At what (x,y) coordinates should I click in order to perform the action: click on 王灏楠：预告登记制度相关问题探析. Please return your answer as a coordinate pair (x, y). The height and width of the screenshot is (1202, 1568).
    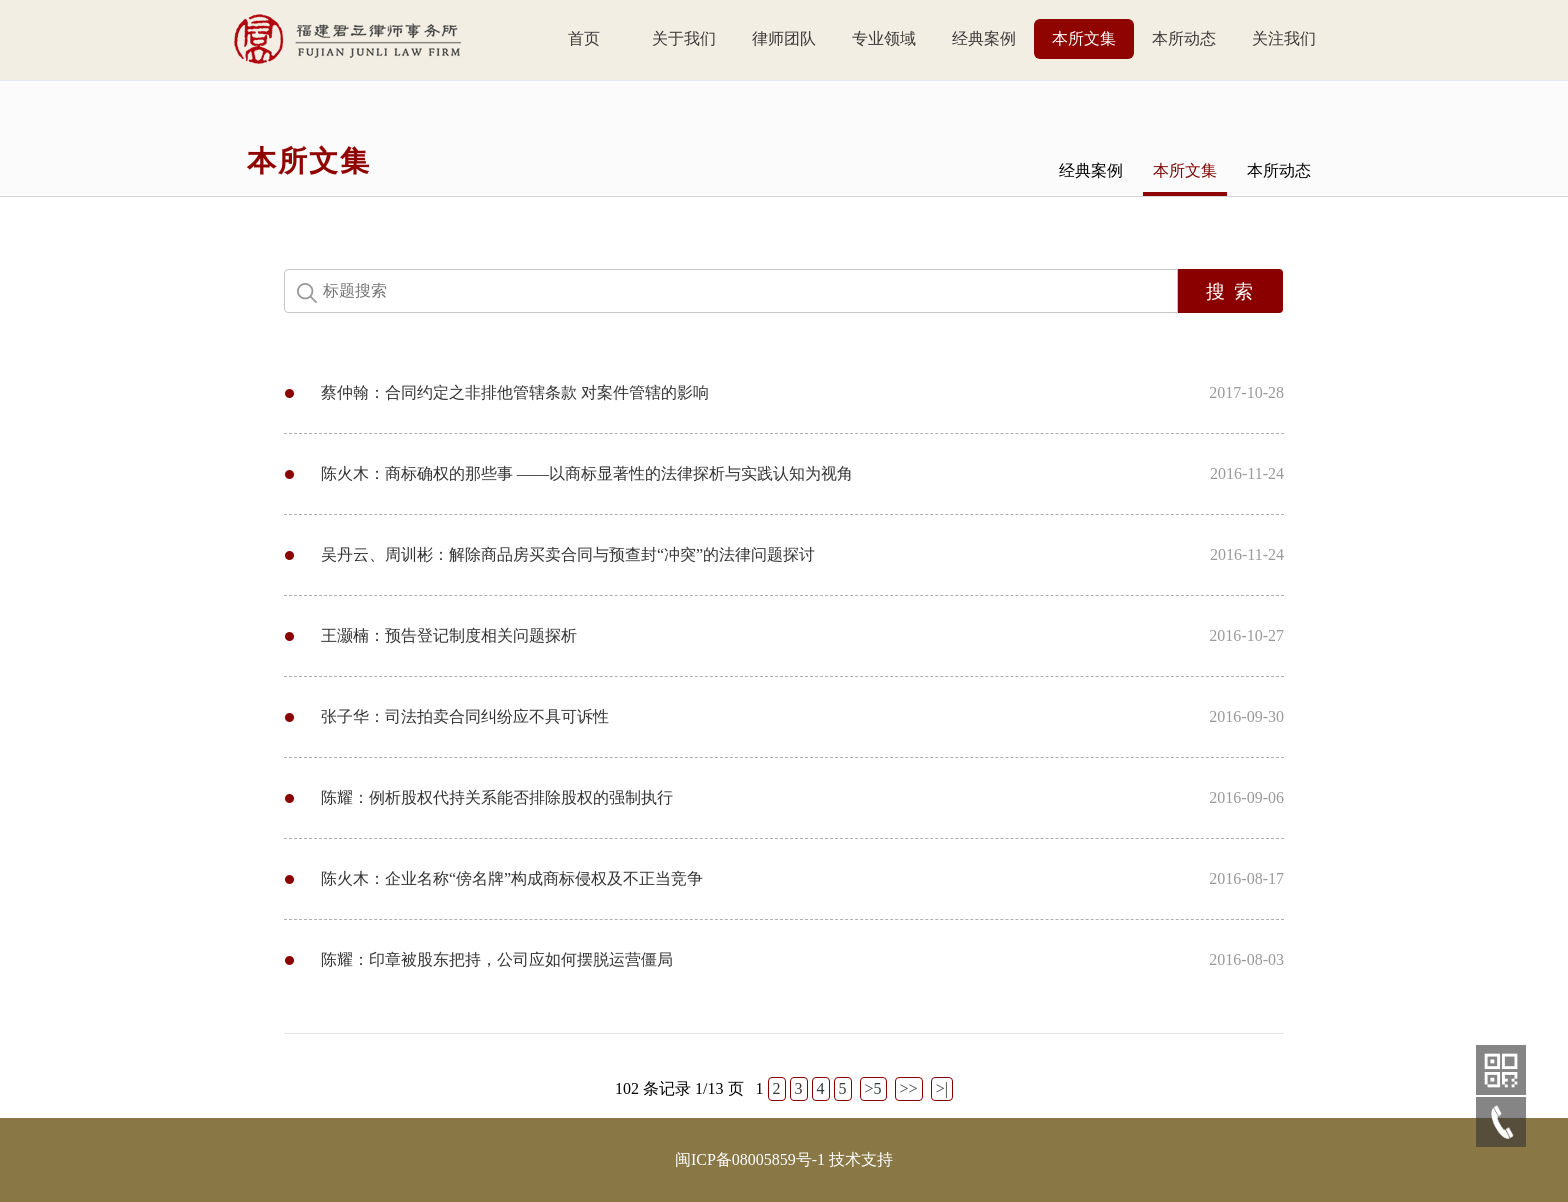
    Looking at the image, I should click on (449, 635).